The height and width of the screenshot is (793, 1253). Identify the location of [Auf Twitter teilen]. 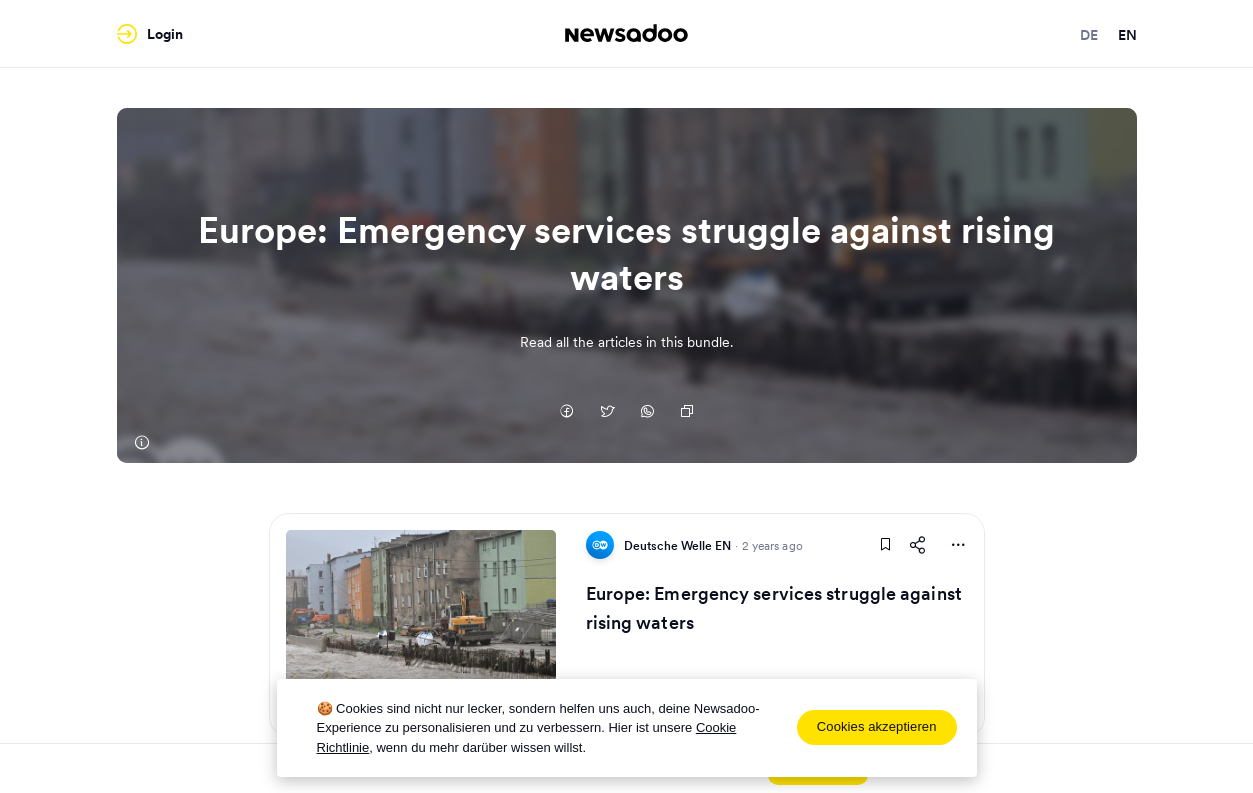
(607, 413).